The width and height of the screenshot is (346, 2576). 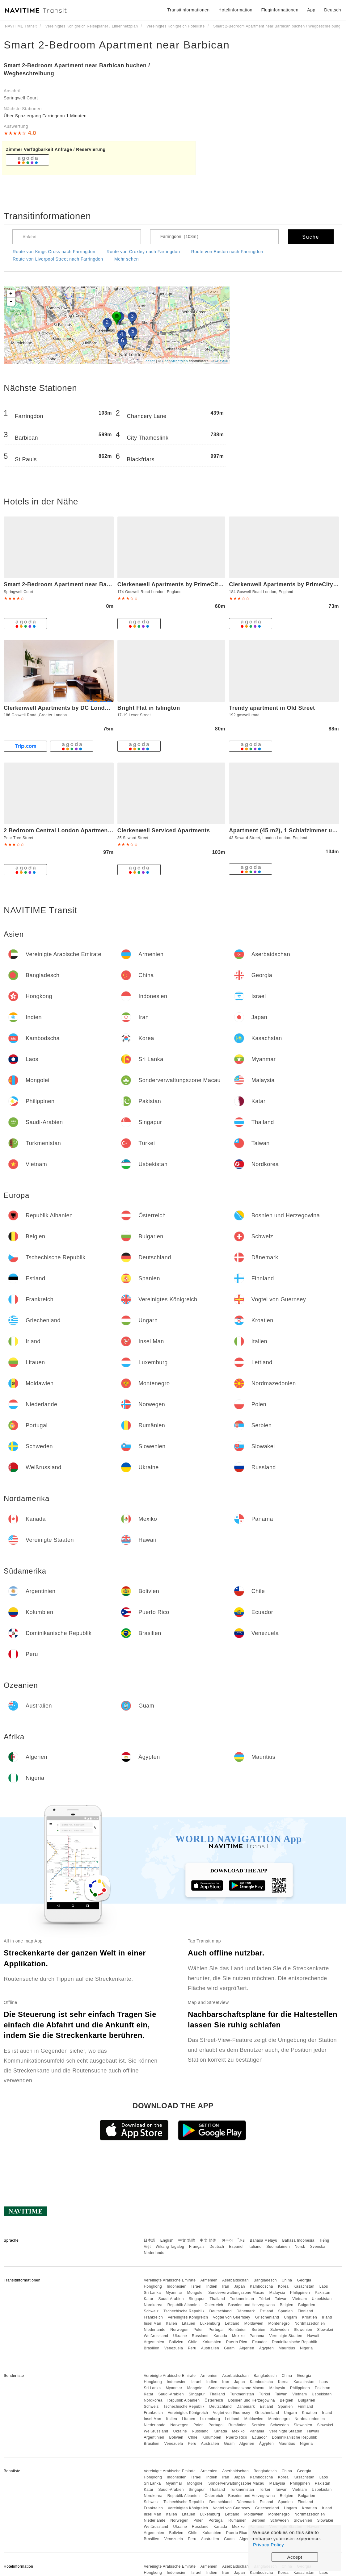 I want to click on Vietnam, so click(x=299, y=2299).